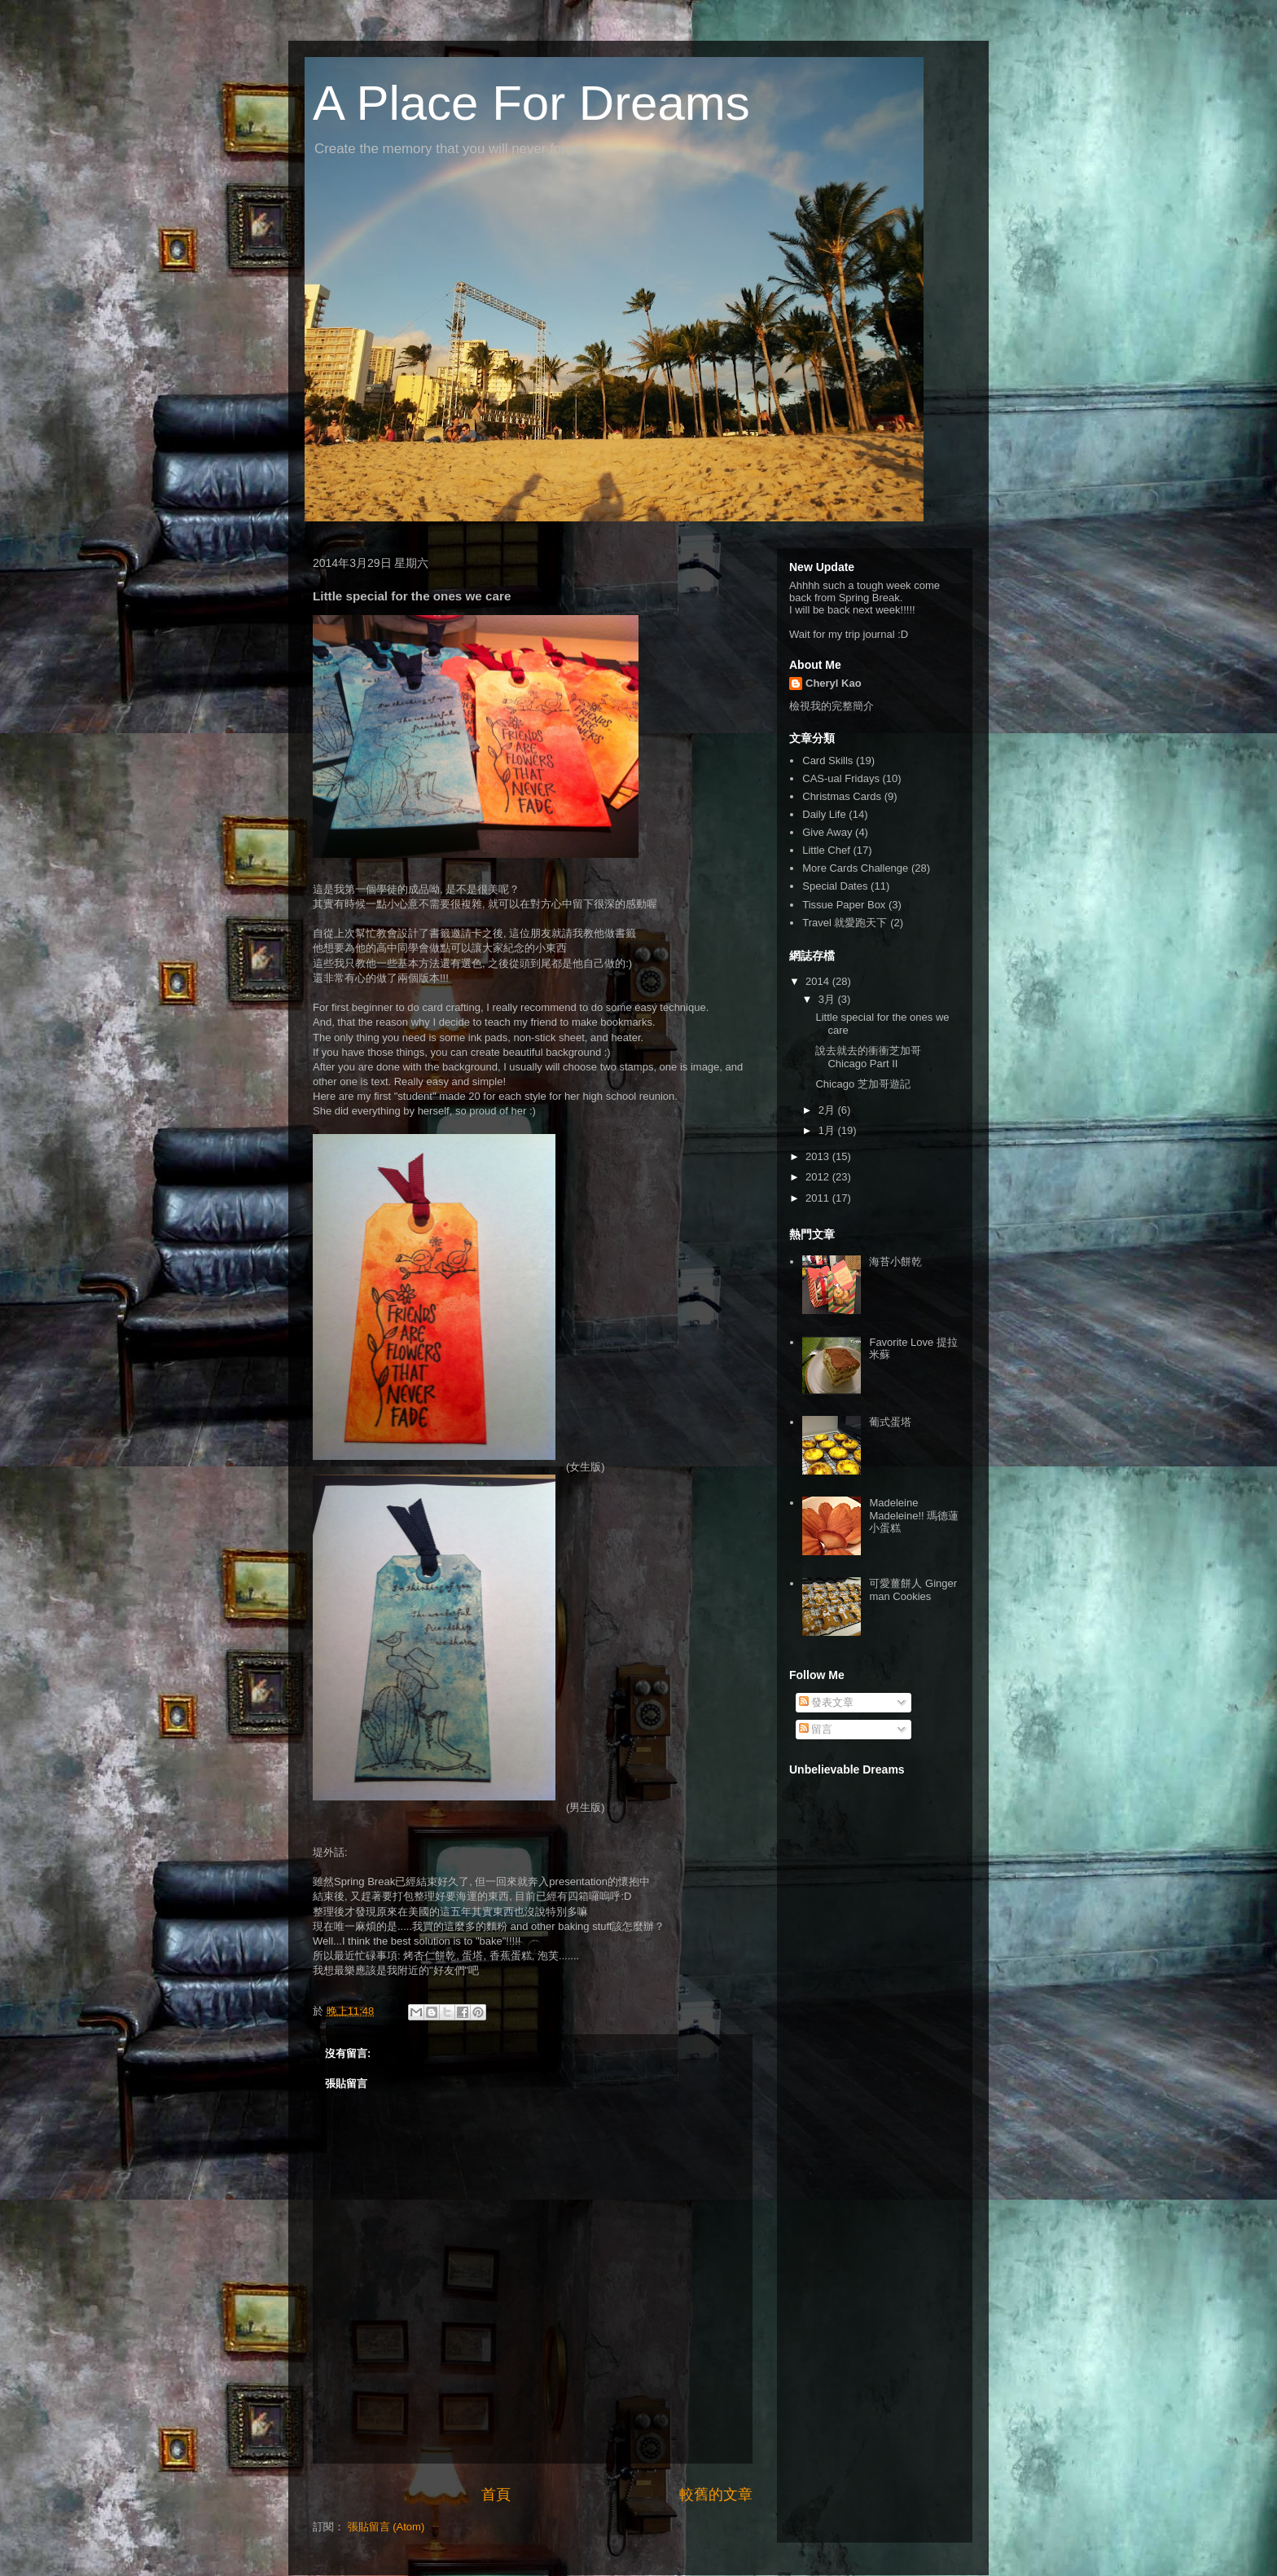 This screenshot has height=2576, width=1277. What do you see at coordinates (818, 1177) in the screenshot?
I see `2012` at bounding box center [818, 1177].